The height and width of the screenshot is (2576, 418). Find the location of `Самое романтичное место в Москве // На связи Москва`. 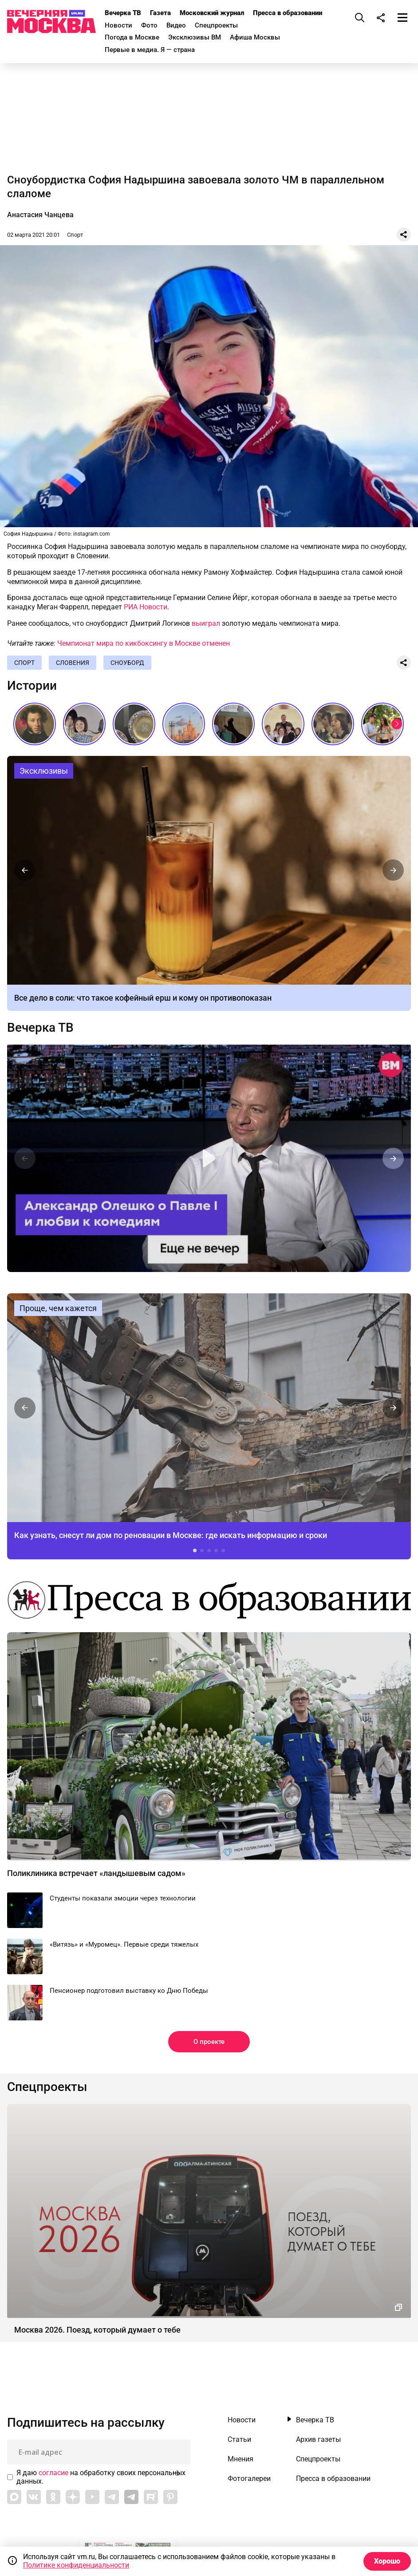

Самое романтичное место в Москве // На связи Москва is located at coordinates (382, 723).